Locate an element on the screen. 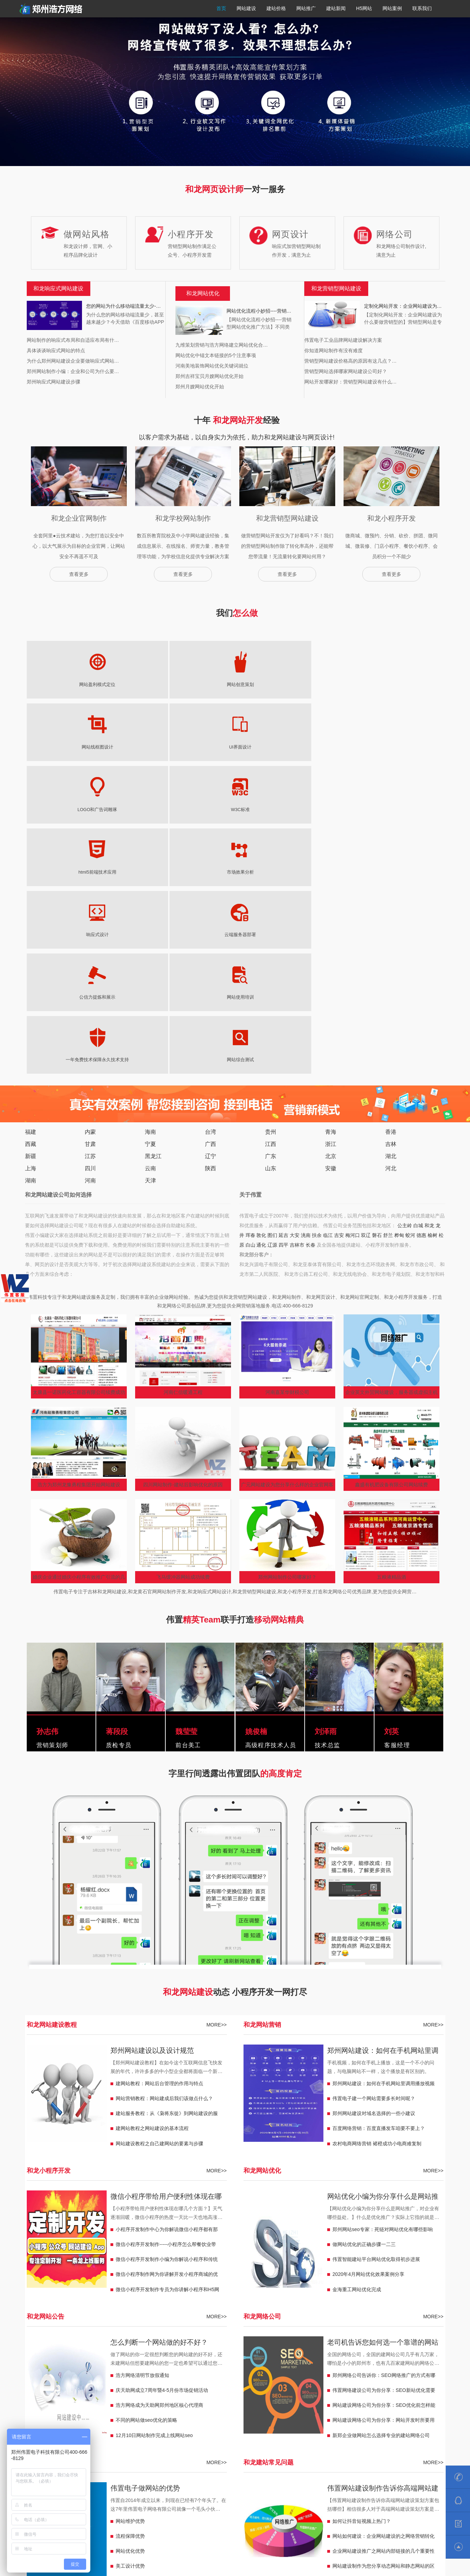 This screenshot has height=2576, width=470. 云南 is located at coordinates (150, 856).